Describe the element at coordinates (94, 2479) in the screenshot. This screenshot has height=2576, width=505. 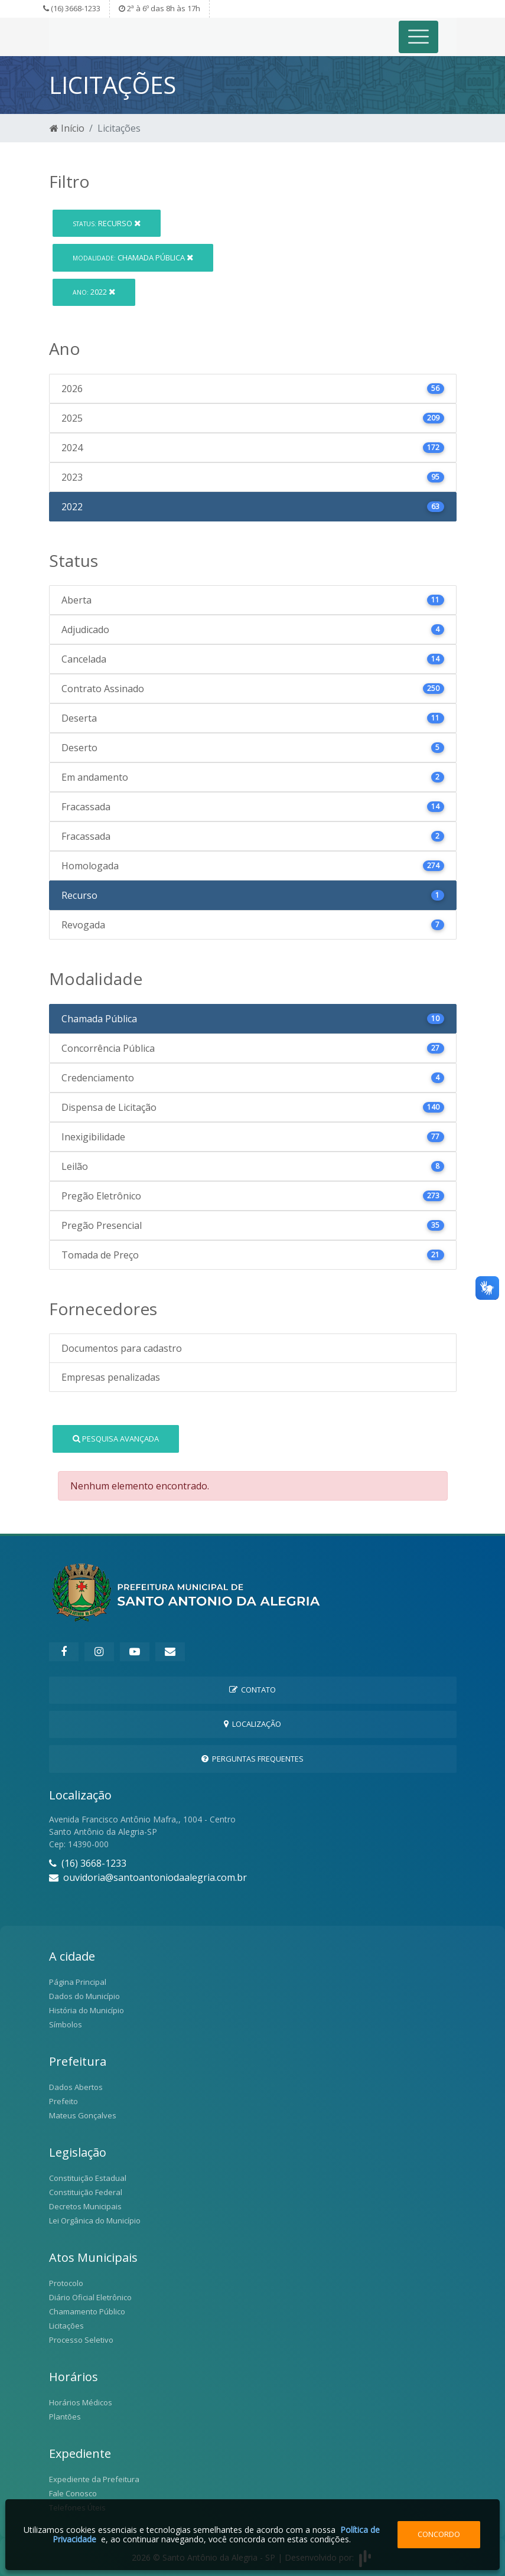
I see `Expediente da Prefeitura` at that location.